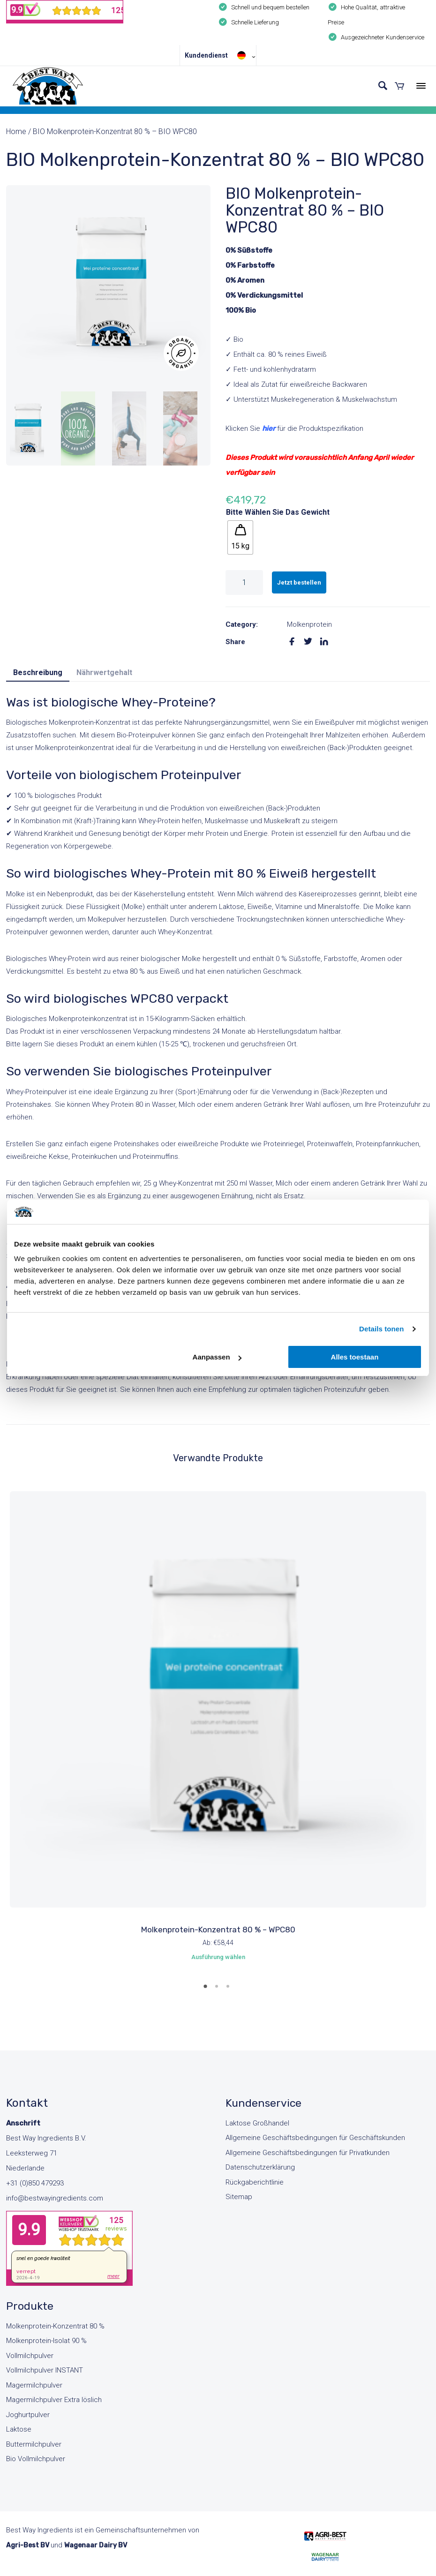 The width and height of the screenshot is (436, 2576). What do you see at coordinates (255, 2182) in the screenshot?
I see `Rückgaberichtlinie` at bounding box center [255, 2182].